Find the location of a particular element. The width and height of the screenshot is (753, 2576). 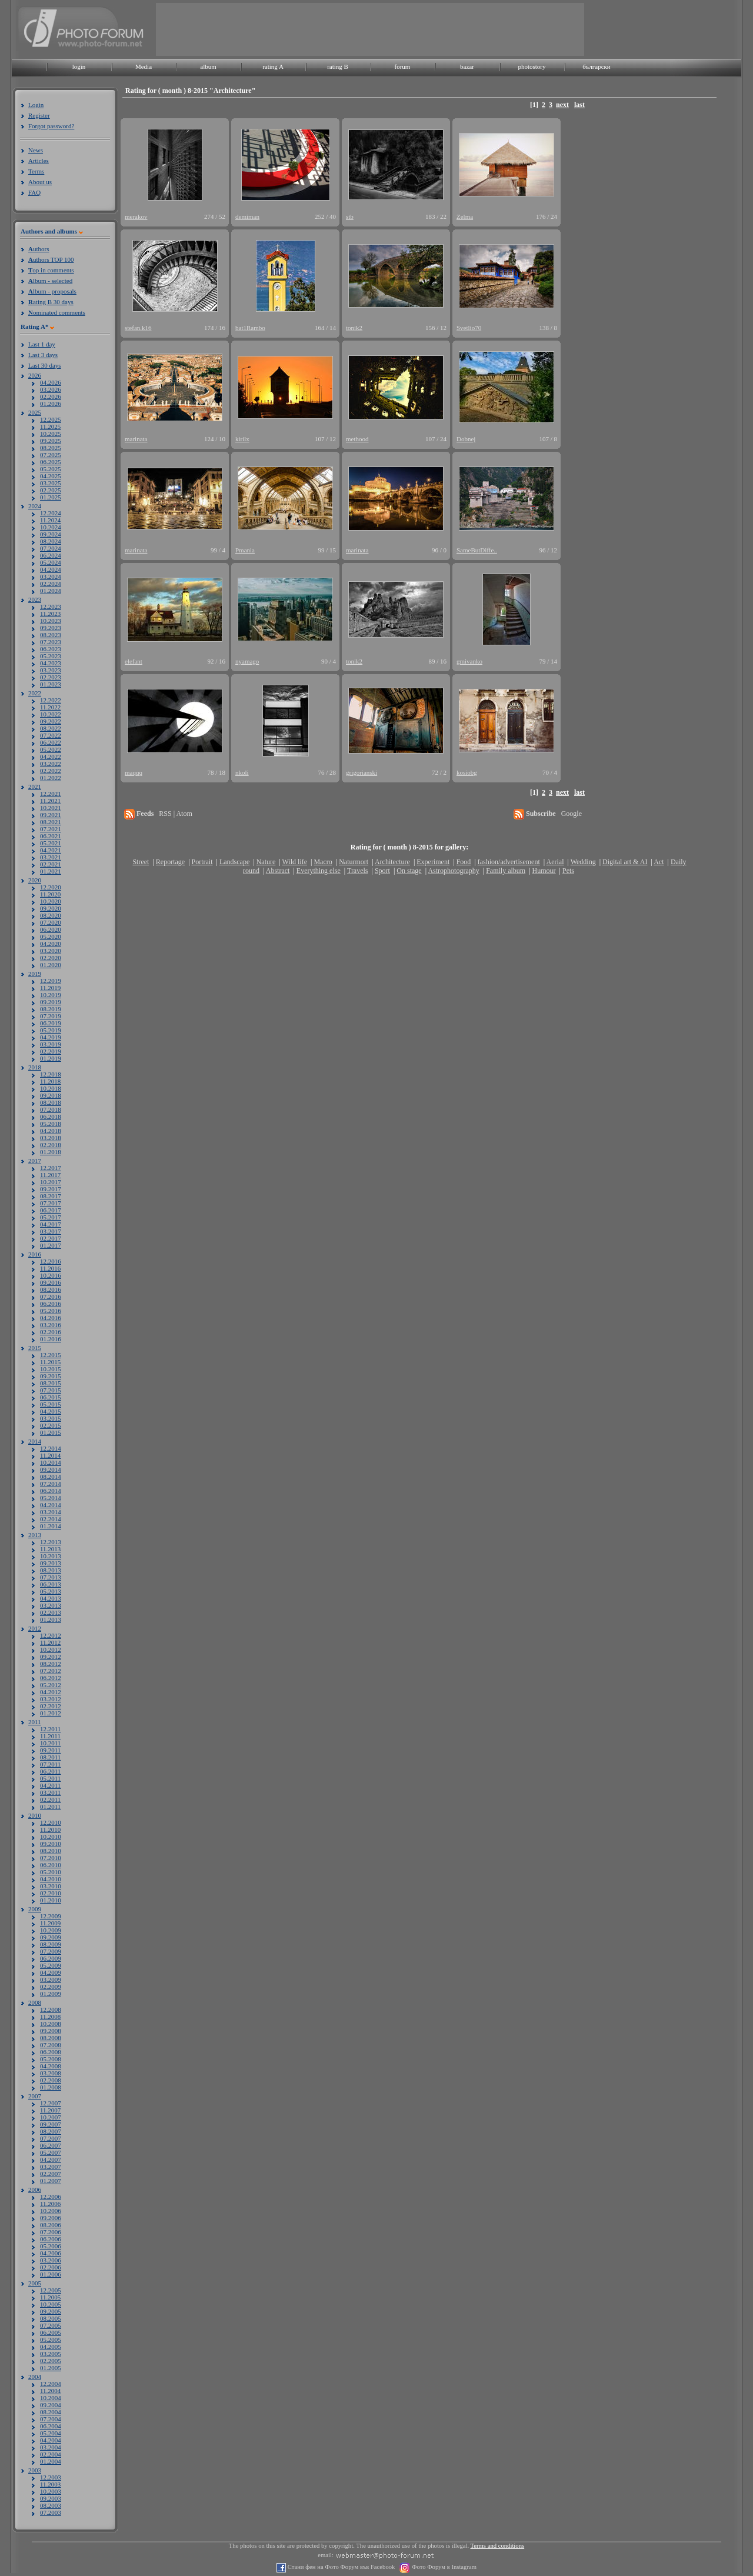

01.2004 is located at coordinates (50, 2461).